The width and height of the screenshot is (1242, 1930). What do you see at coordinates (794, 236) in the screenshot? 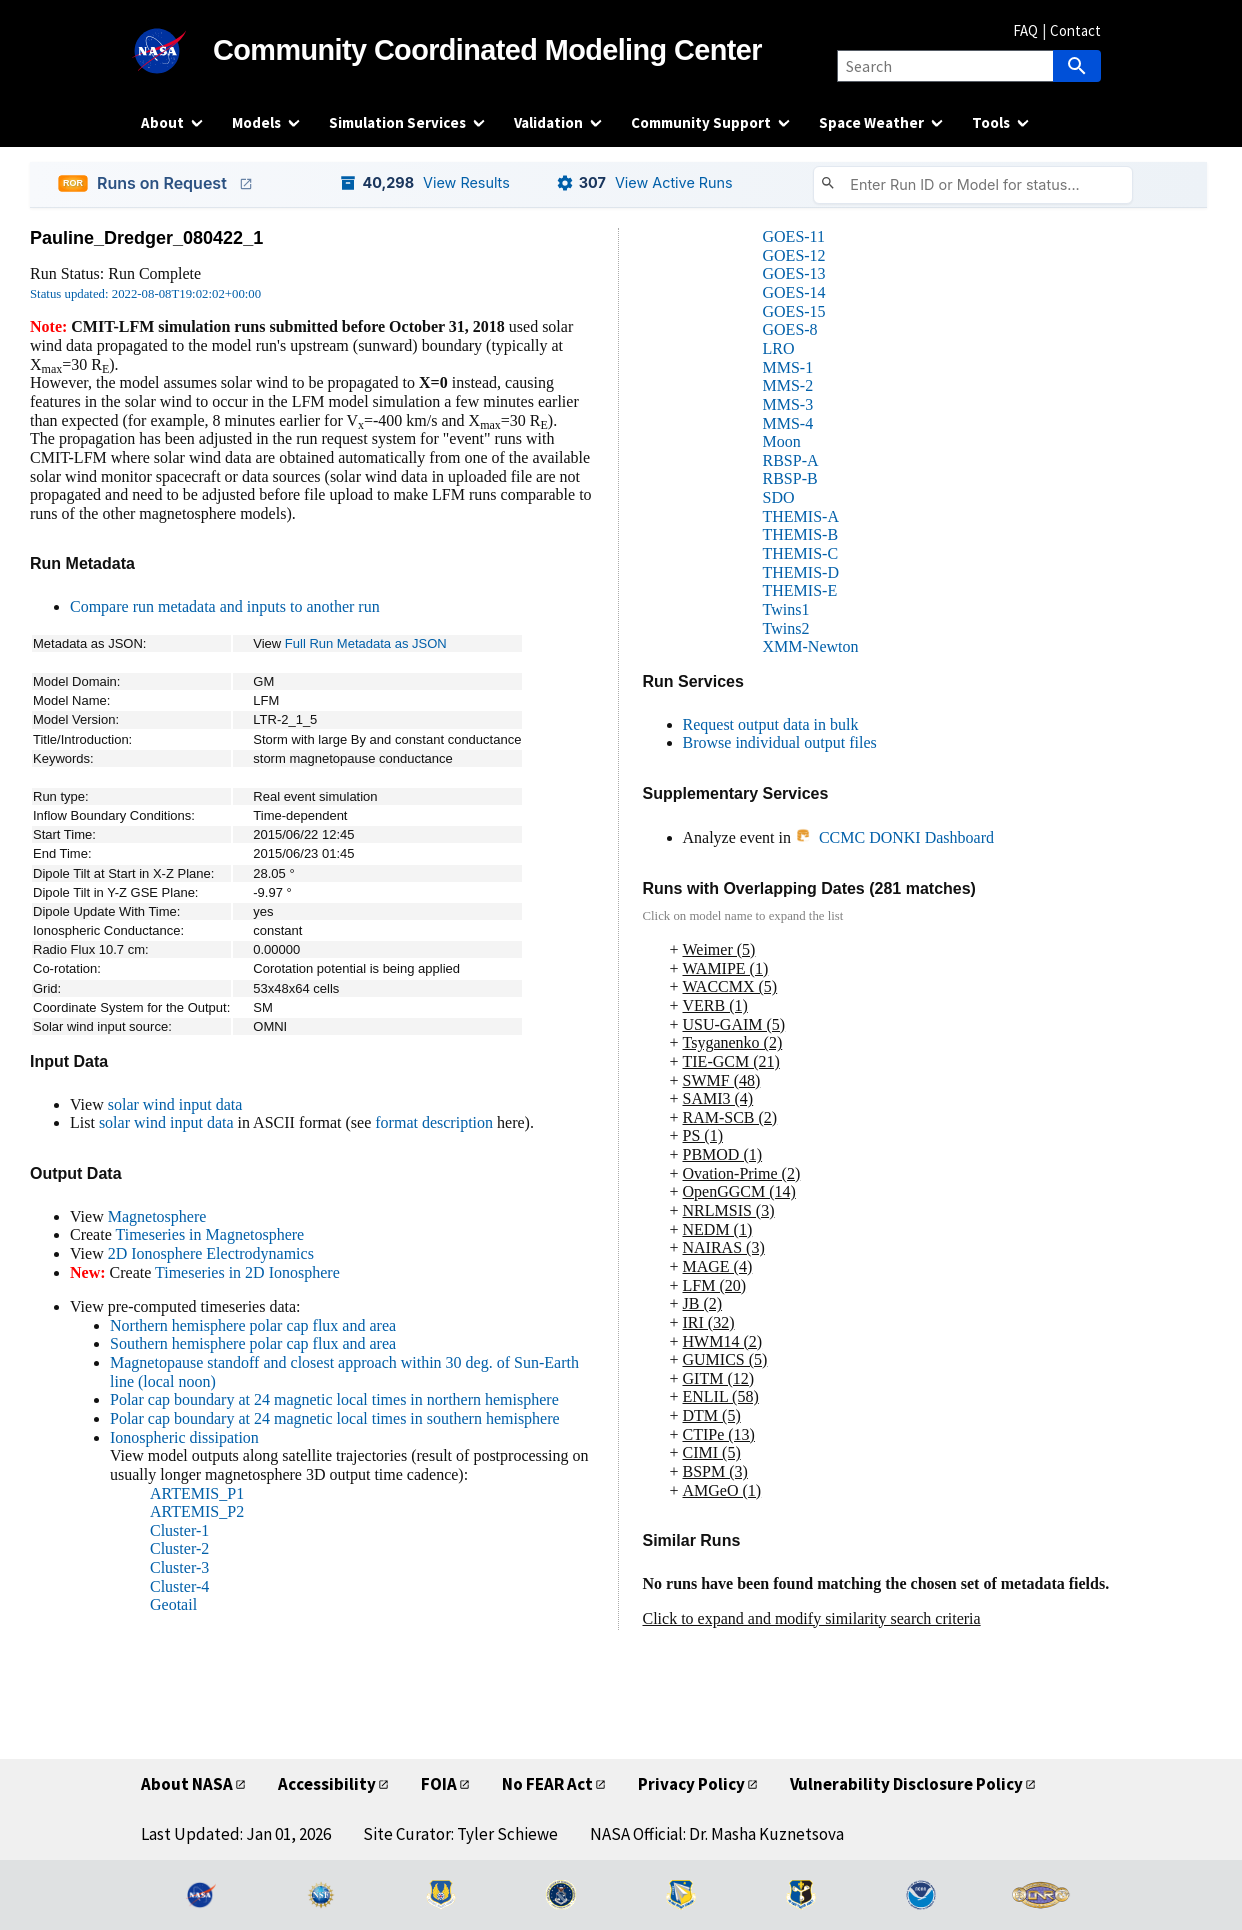
I see `GOES-11` at bounding box center [794, 236].